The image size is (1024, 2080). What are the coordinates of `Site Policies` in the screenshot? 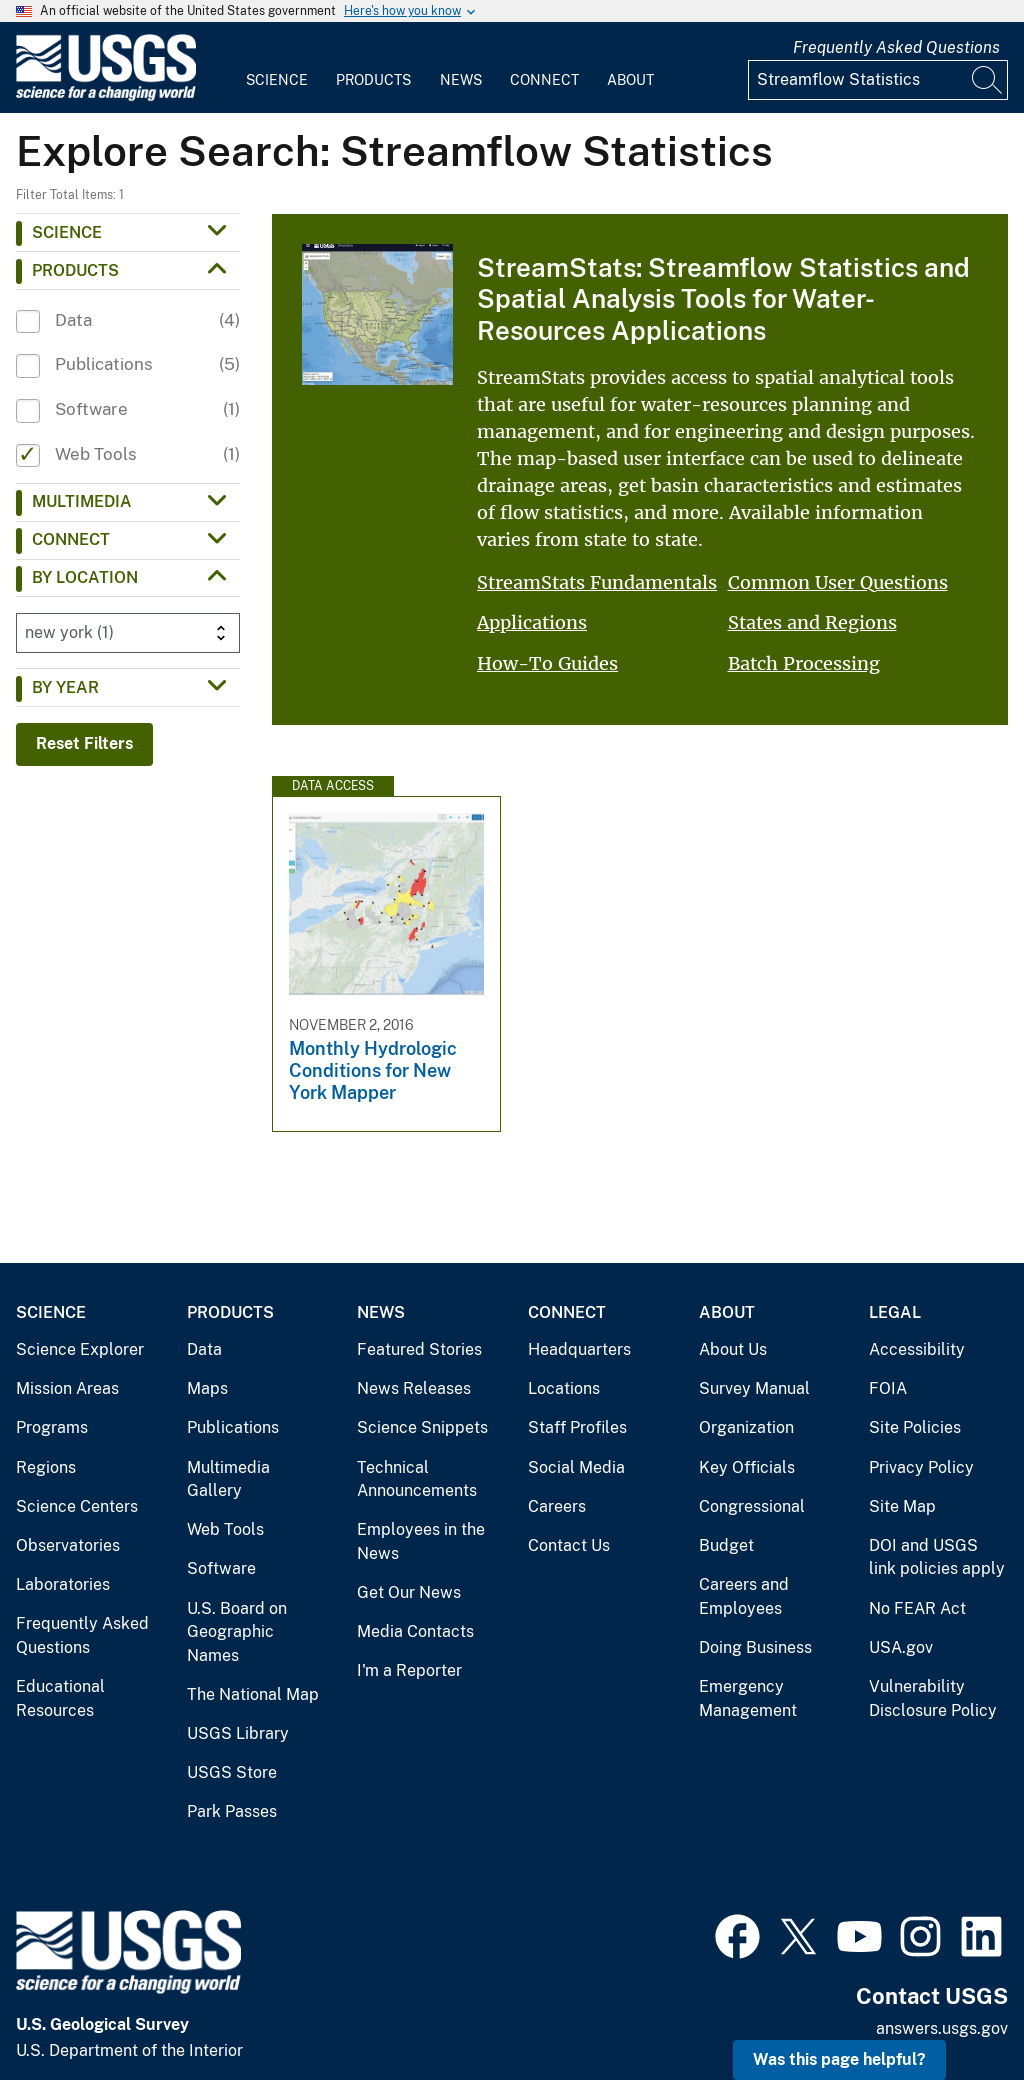 It's located at (915, 1427).